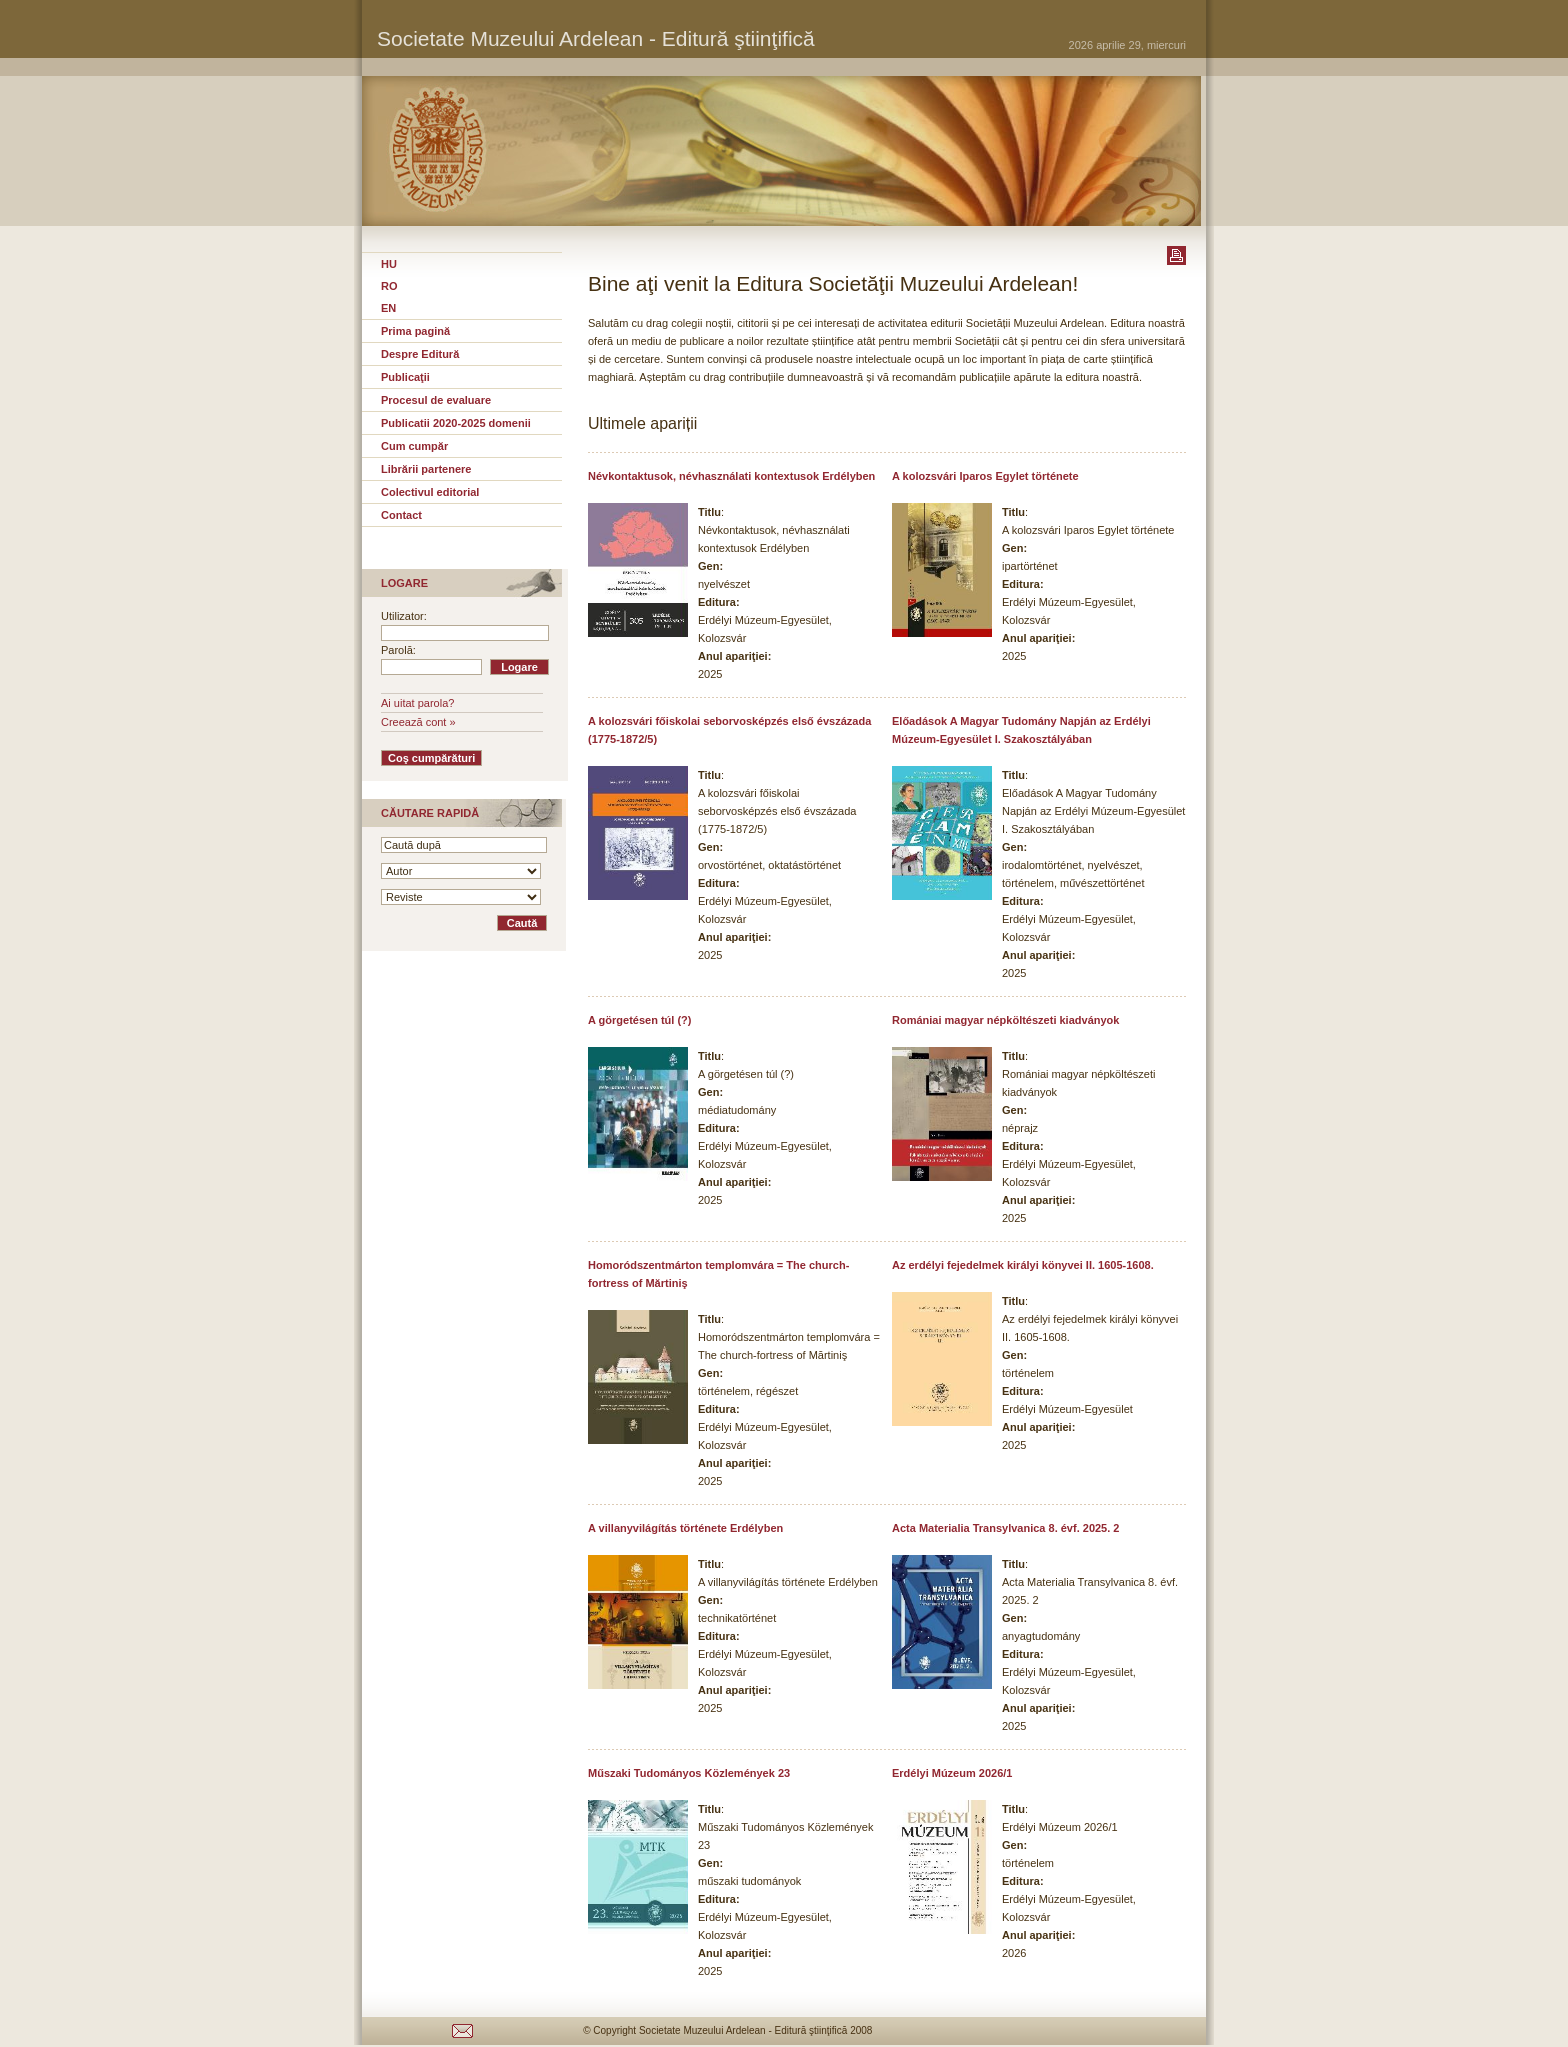  Describe the element at coordinates (731, 476) in the screenshot. I see `Névkontaktusok, névhasználati kontextusok Erdélyben` at that location.